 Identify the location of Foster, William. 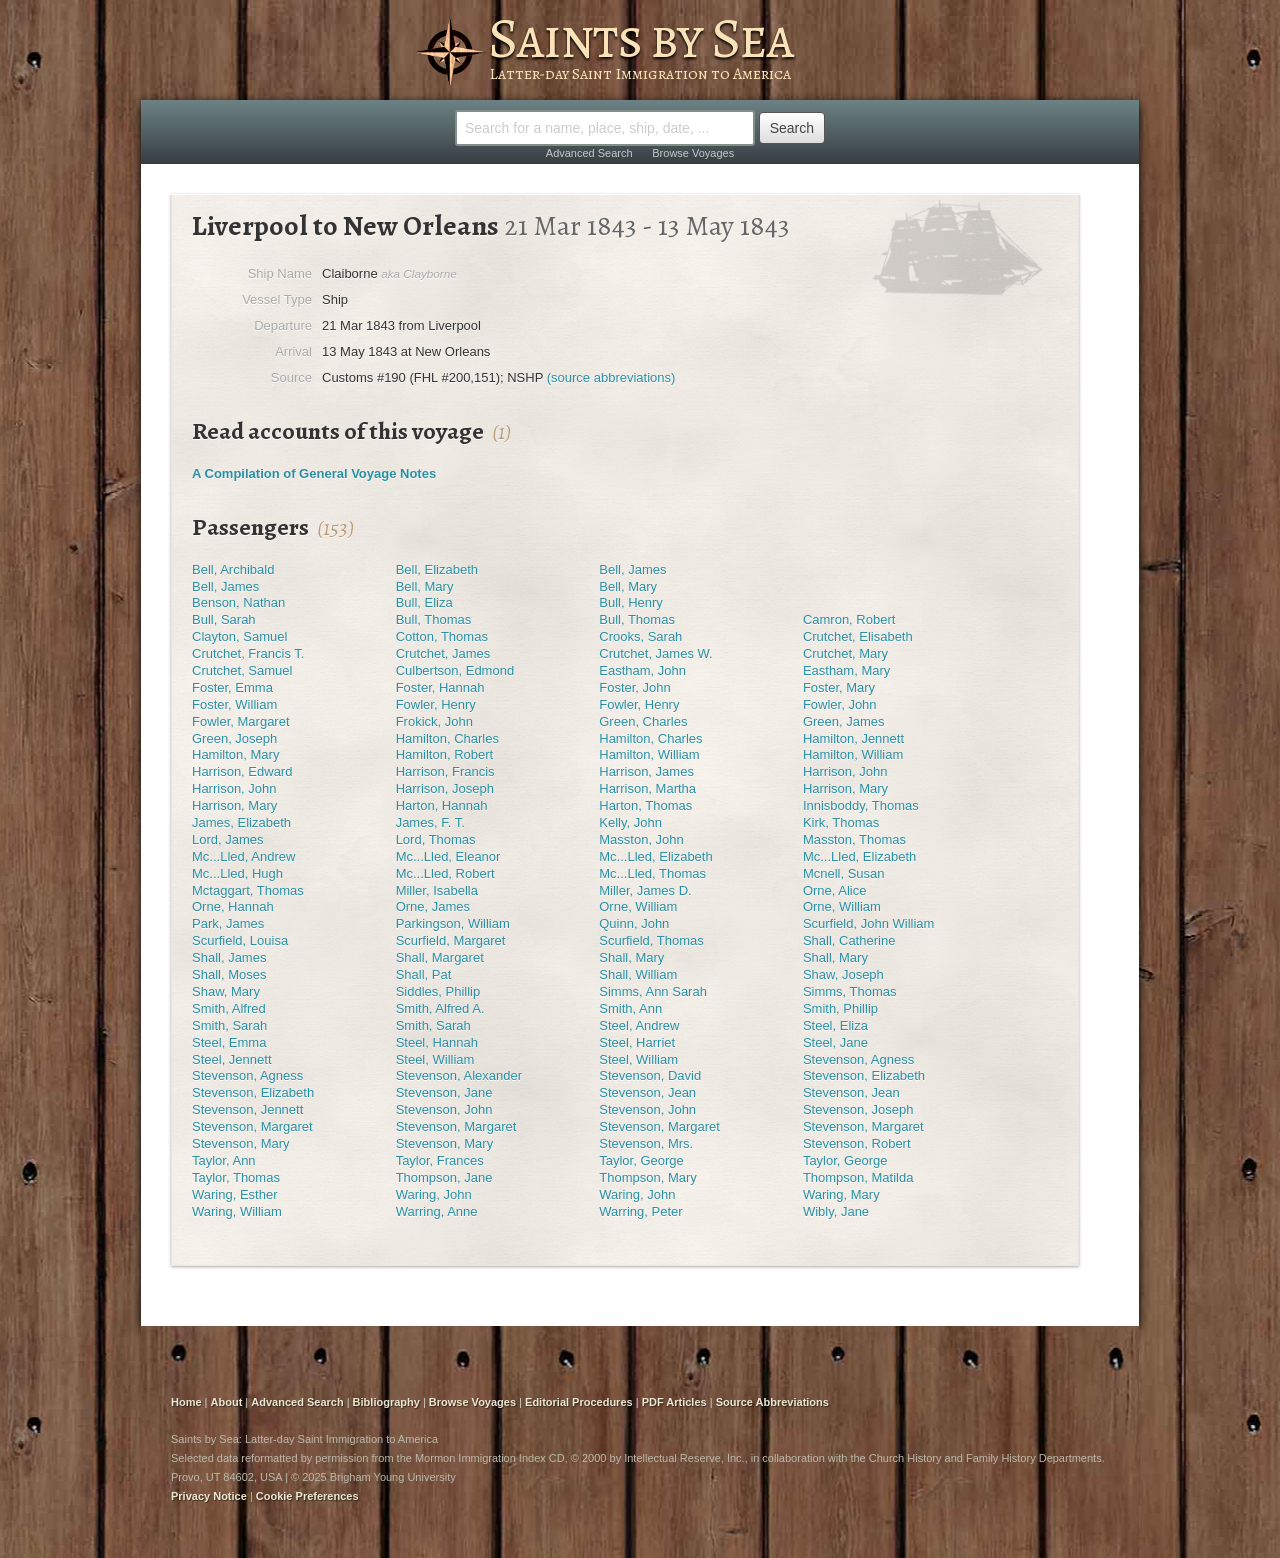
(234, 704).